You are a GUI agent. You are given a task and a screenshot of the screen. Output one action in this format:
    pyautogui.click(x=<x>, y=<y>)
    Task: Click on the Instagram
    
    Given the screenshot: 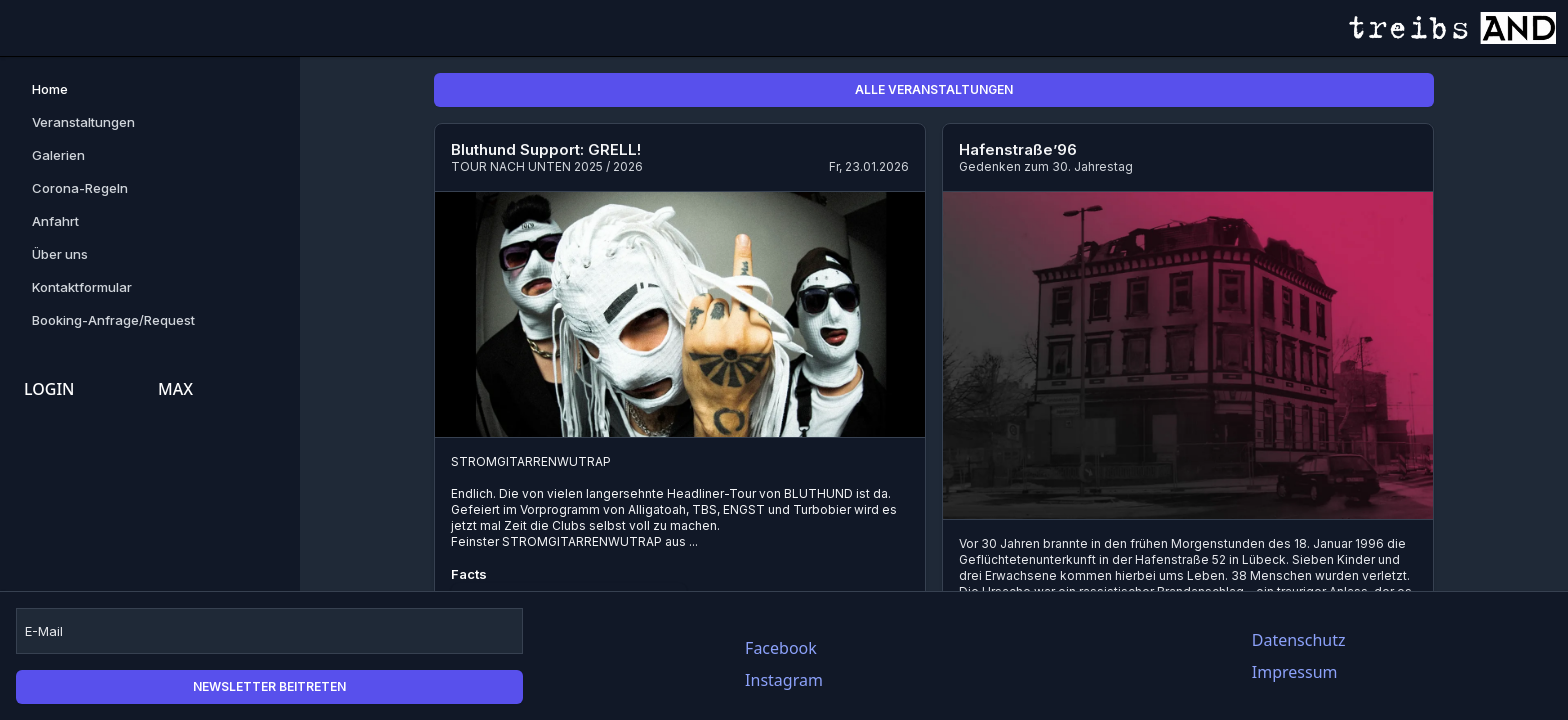 What is the action you would take?
    pyautogui.click(x=784, y=680)
    